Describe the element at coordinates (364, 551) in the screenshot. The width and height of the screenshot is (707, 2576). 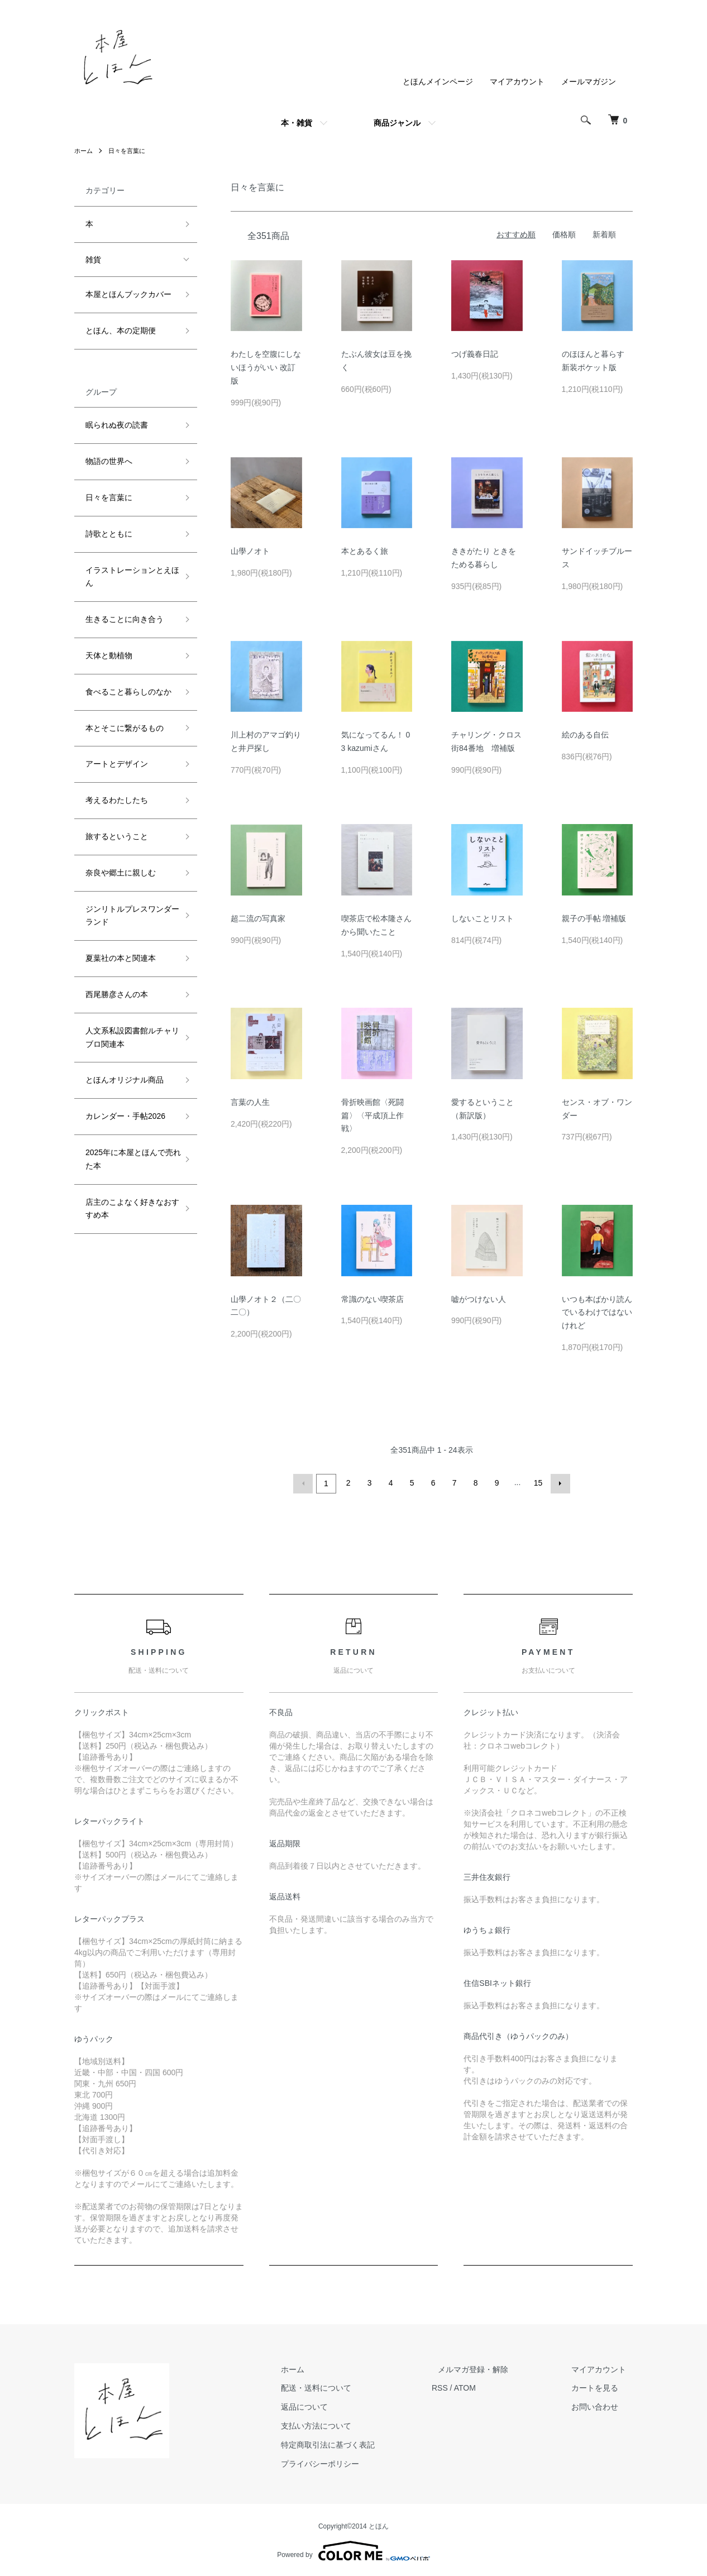
I see `本とあるく旅` at that location.